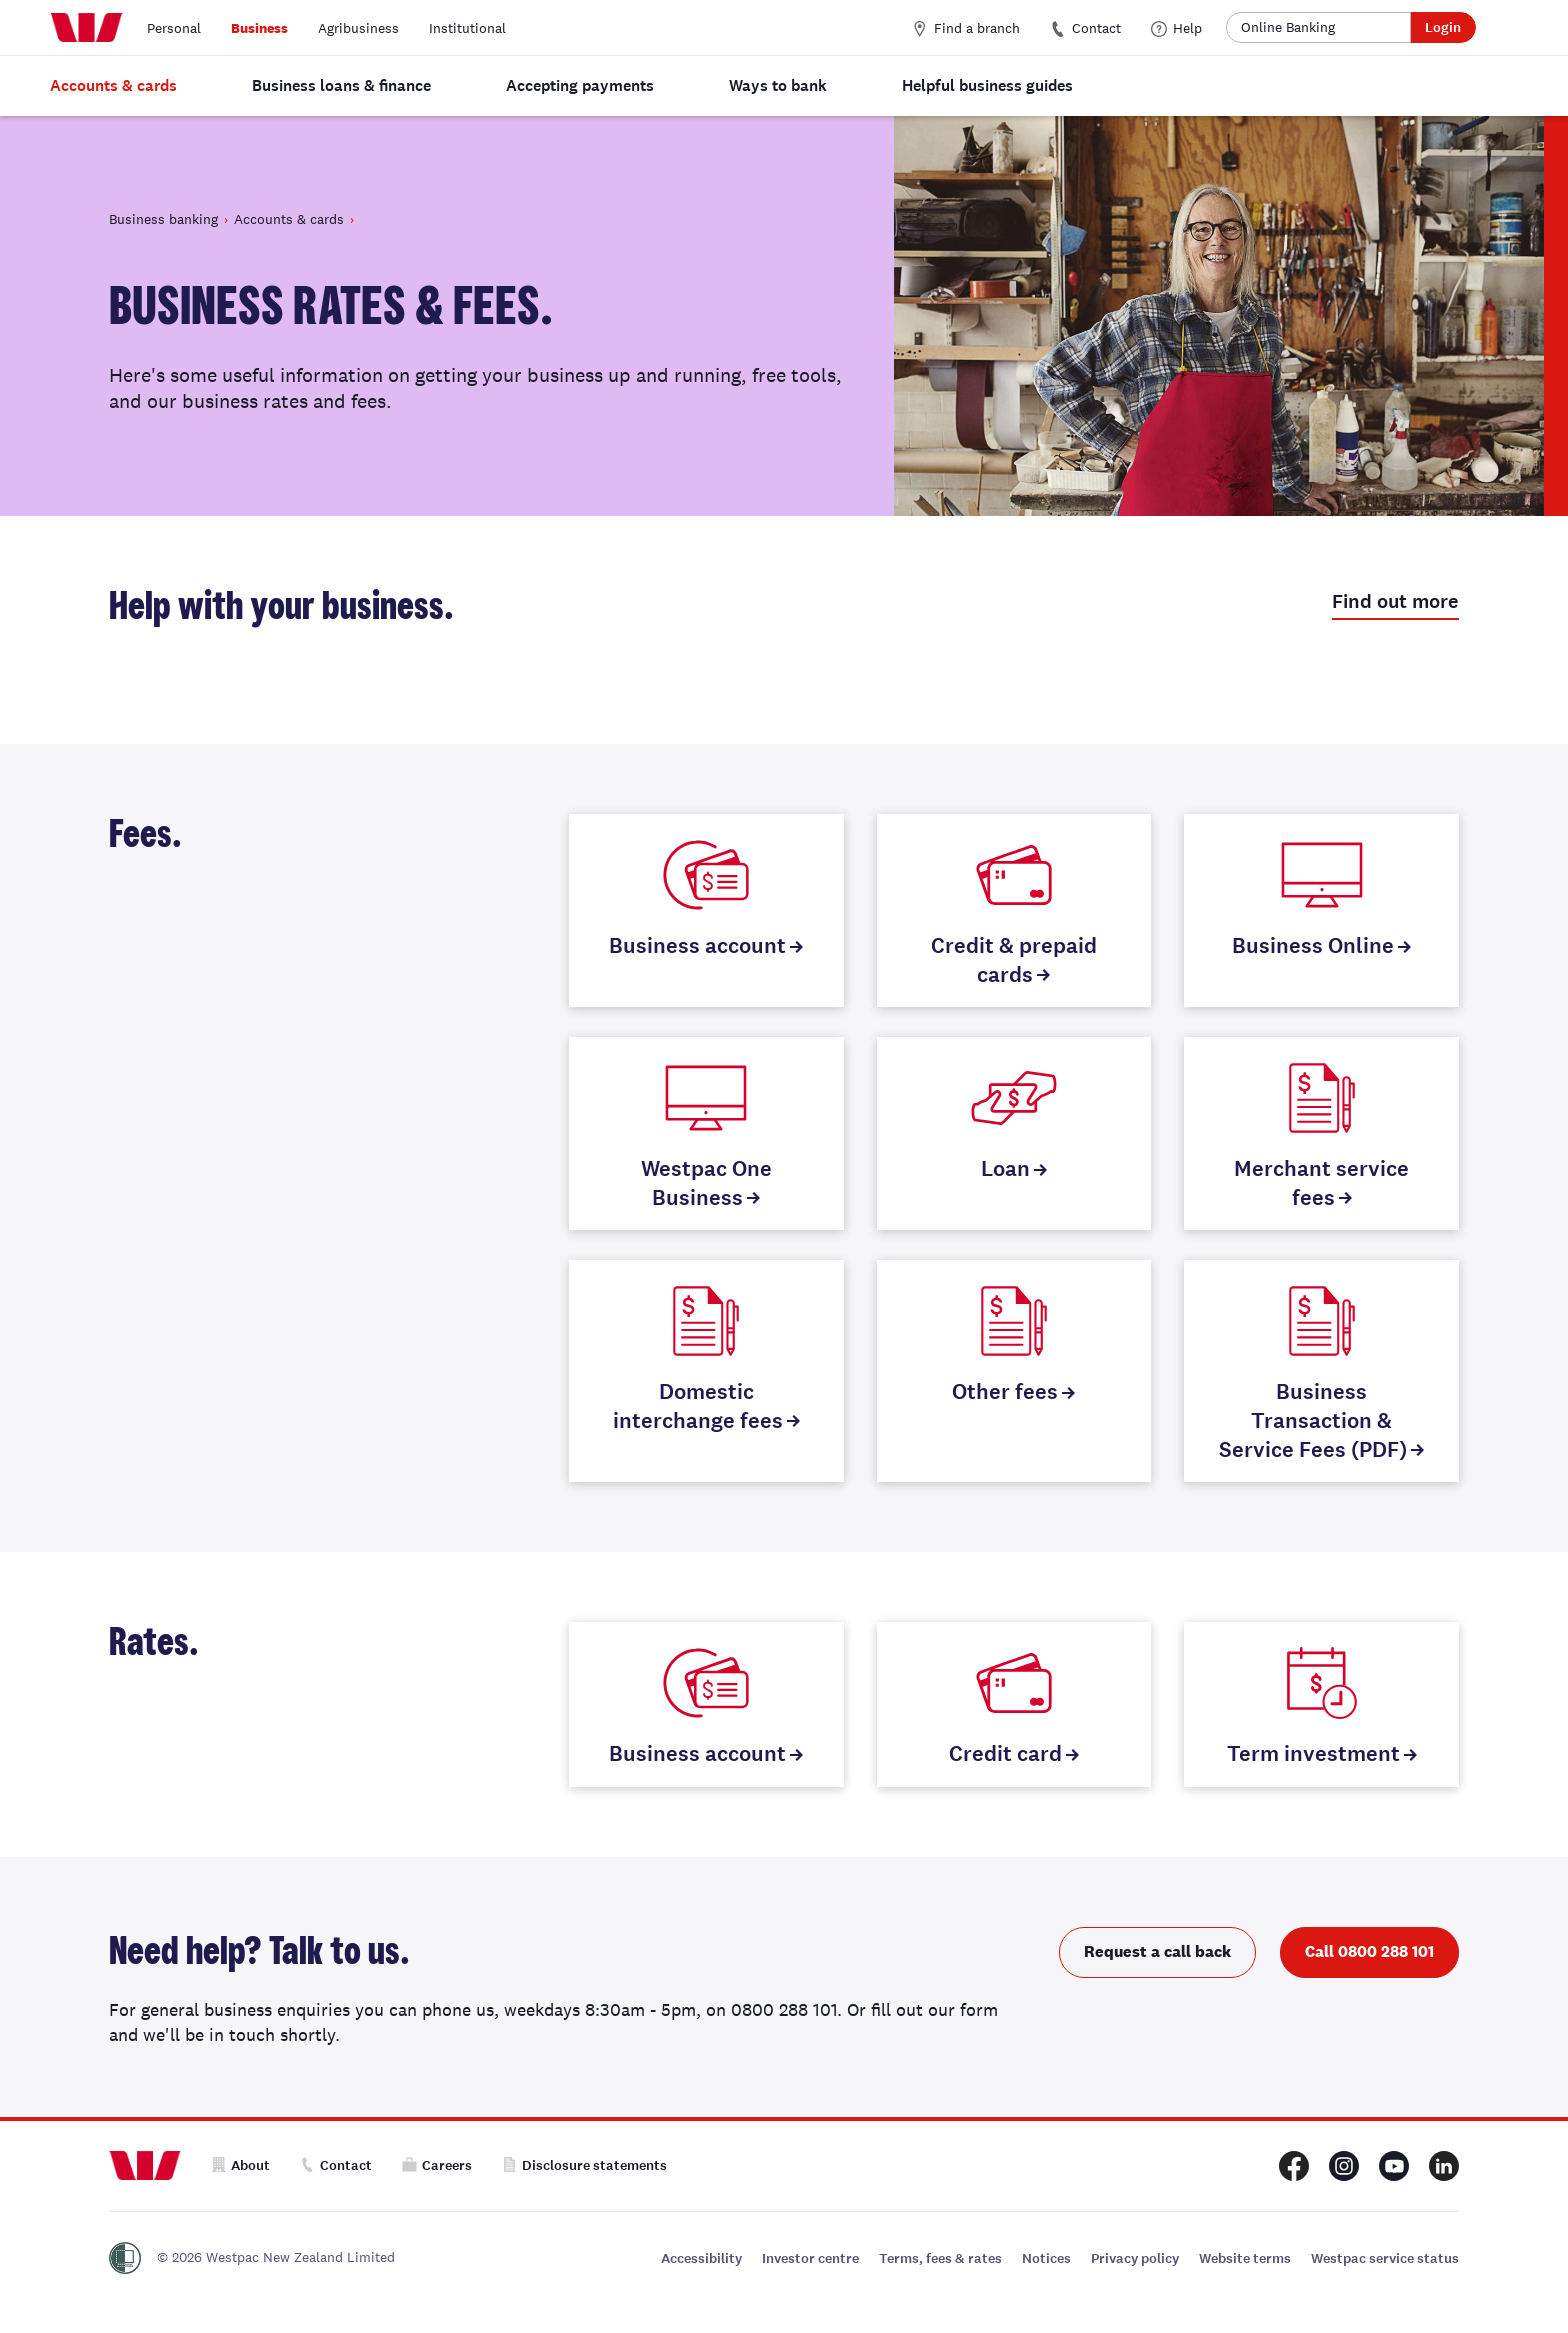 This screenshot has width=1568, height=2333. What do you see at coordinates (1157, 1951) in the screenshot?
I see `Request a call back` at bounding box center [1157, 1951].